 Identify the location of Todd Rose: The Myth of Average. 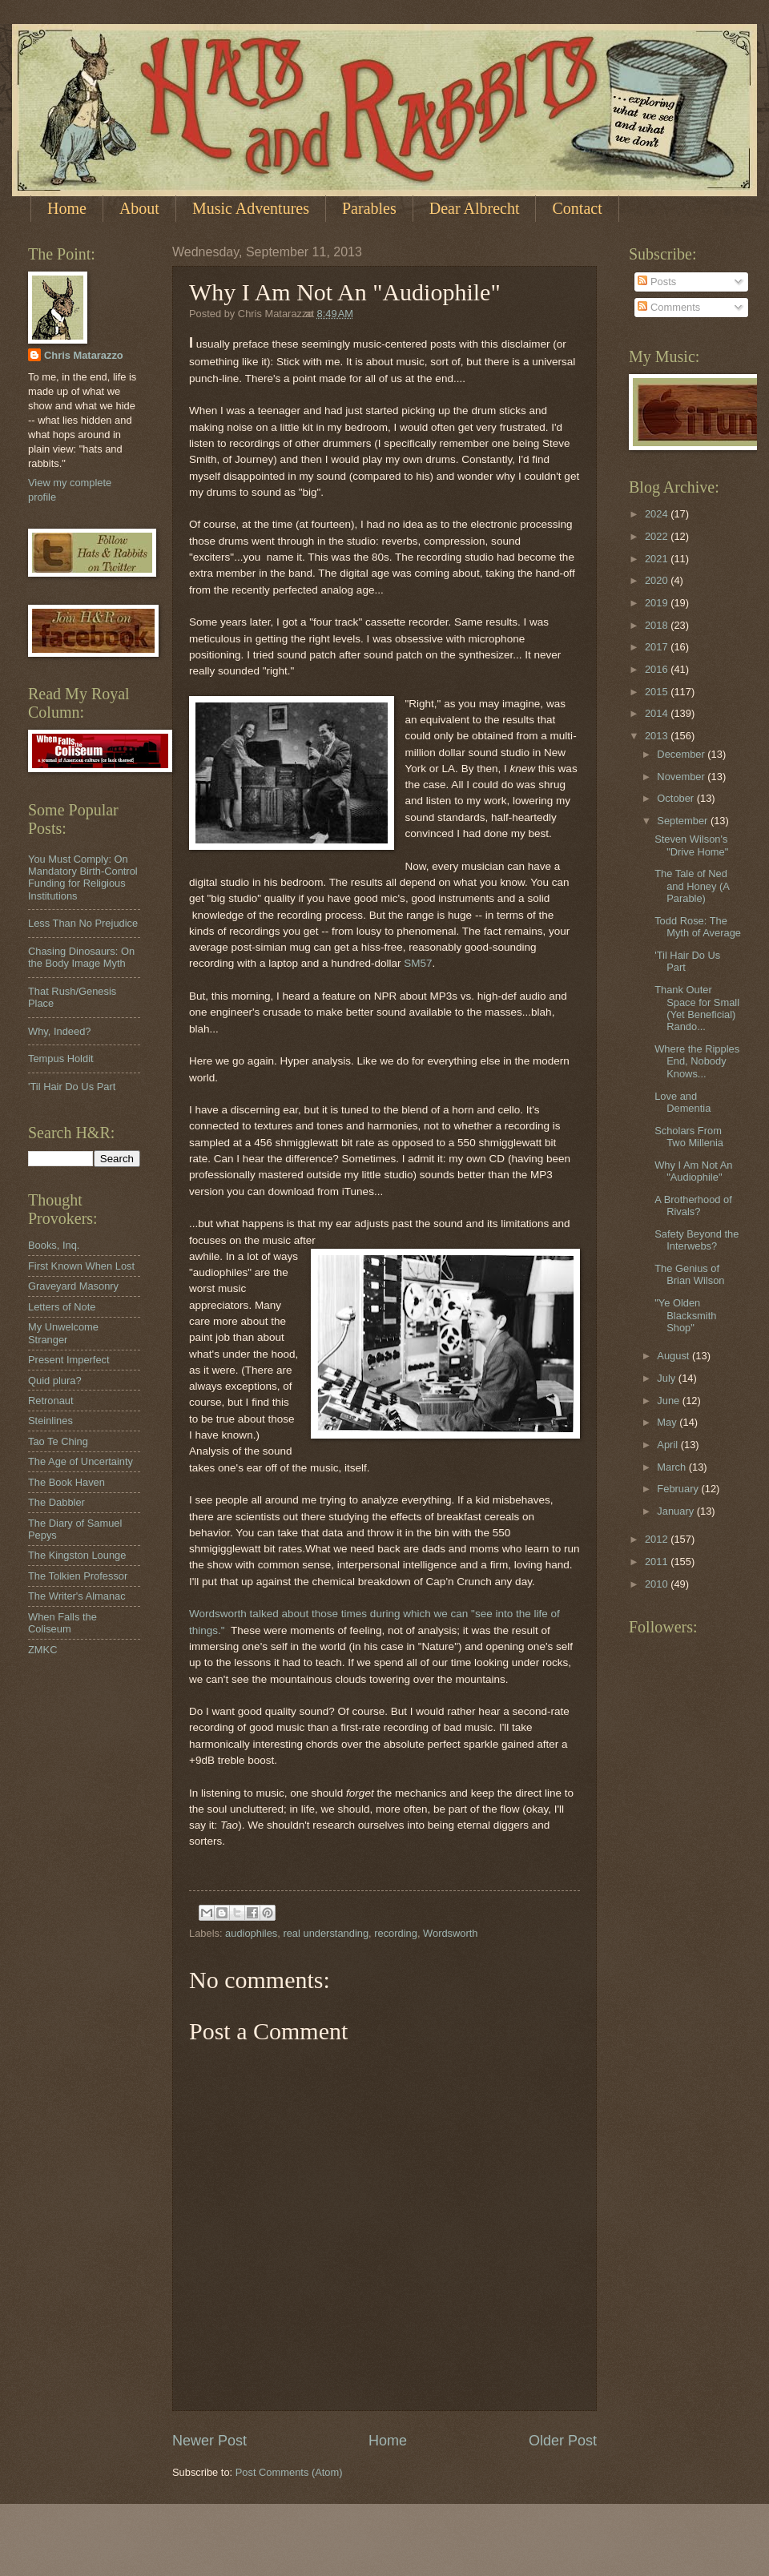
(697, 927).